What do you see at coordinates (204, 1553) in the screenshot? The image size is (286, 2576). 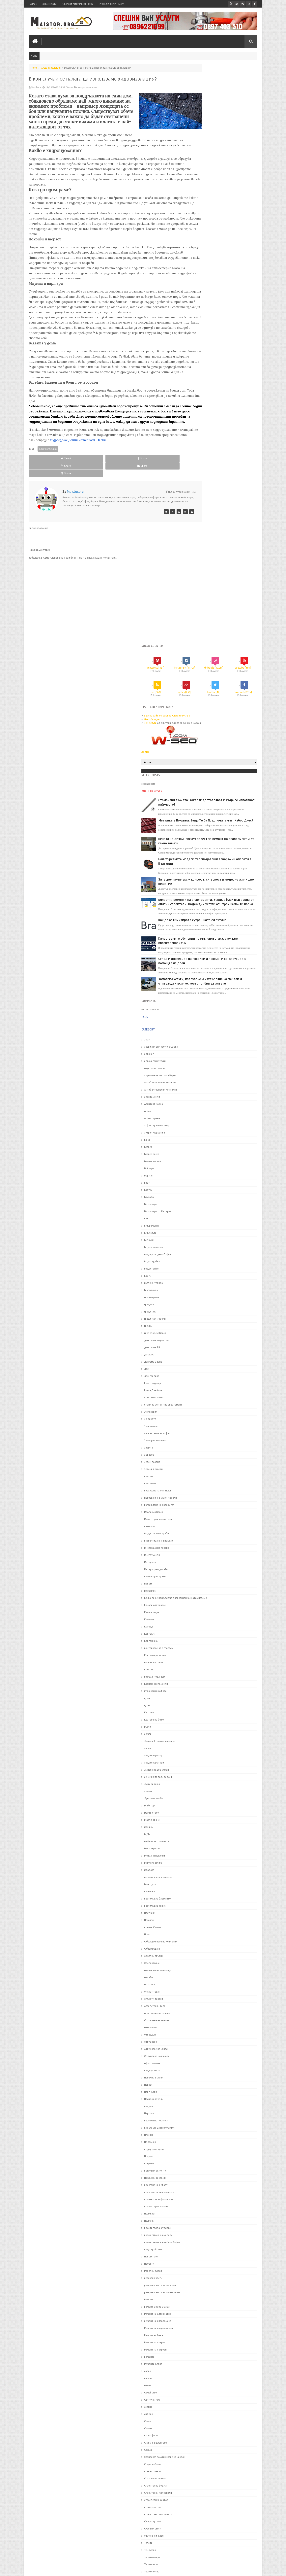 I see `Отпушване на канали` at bounding box center [204, 1553].